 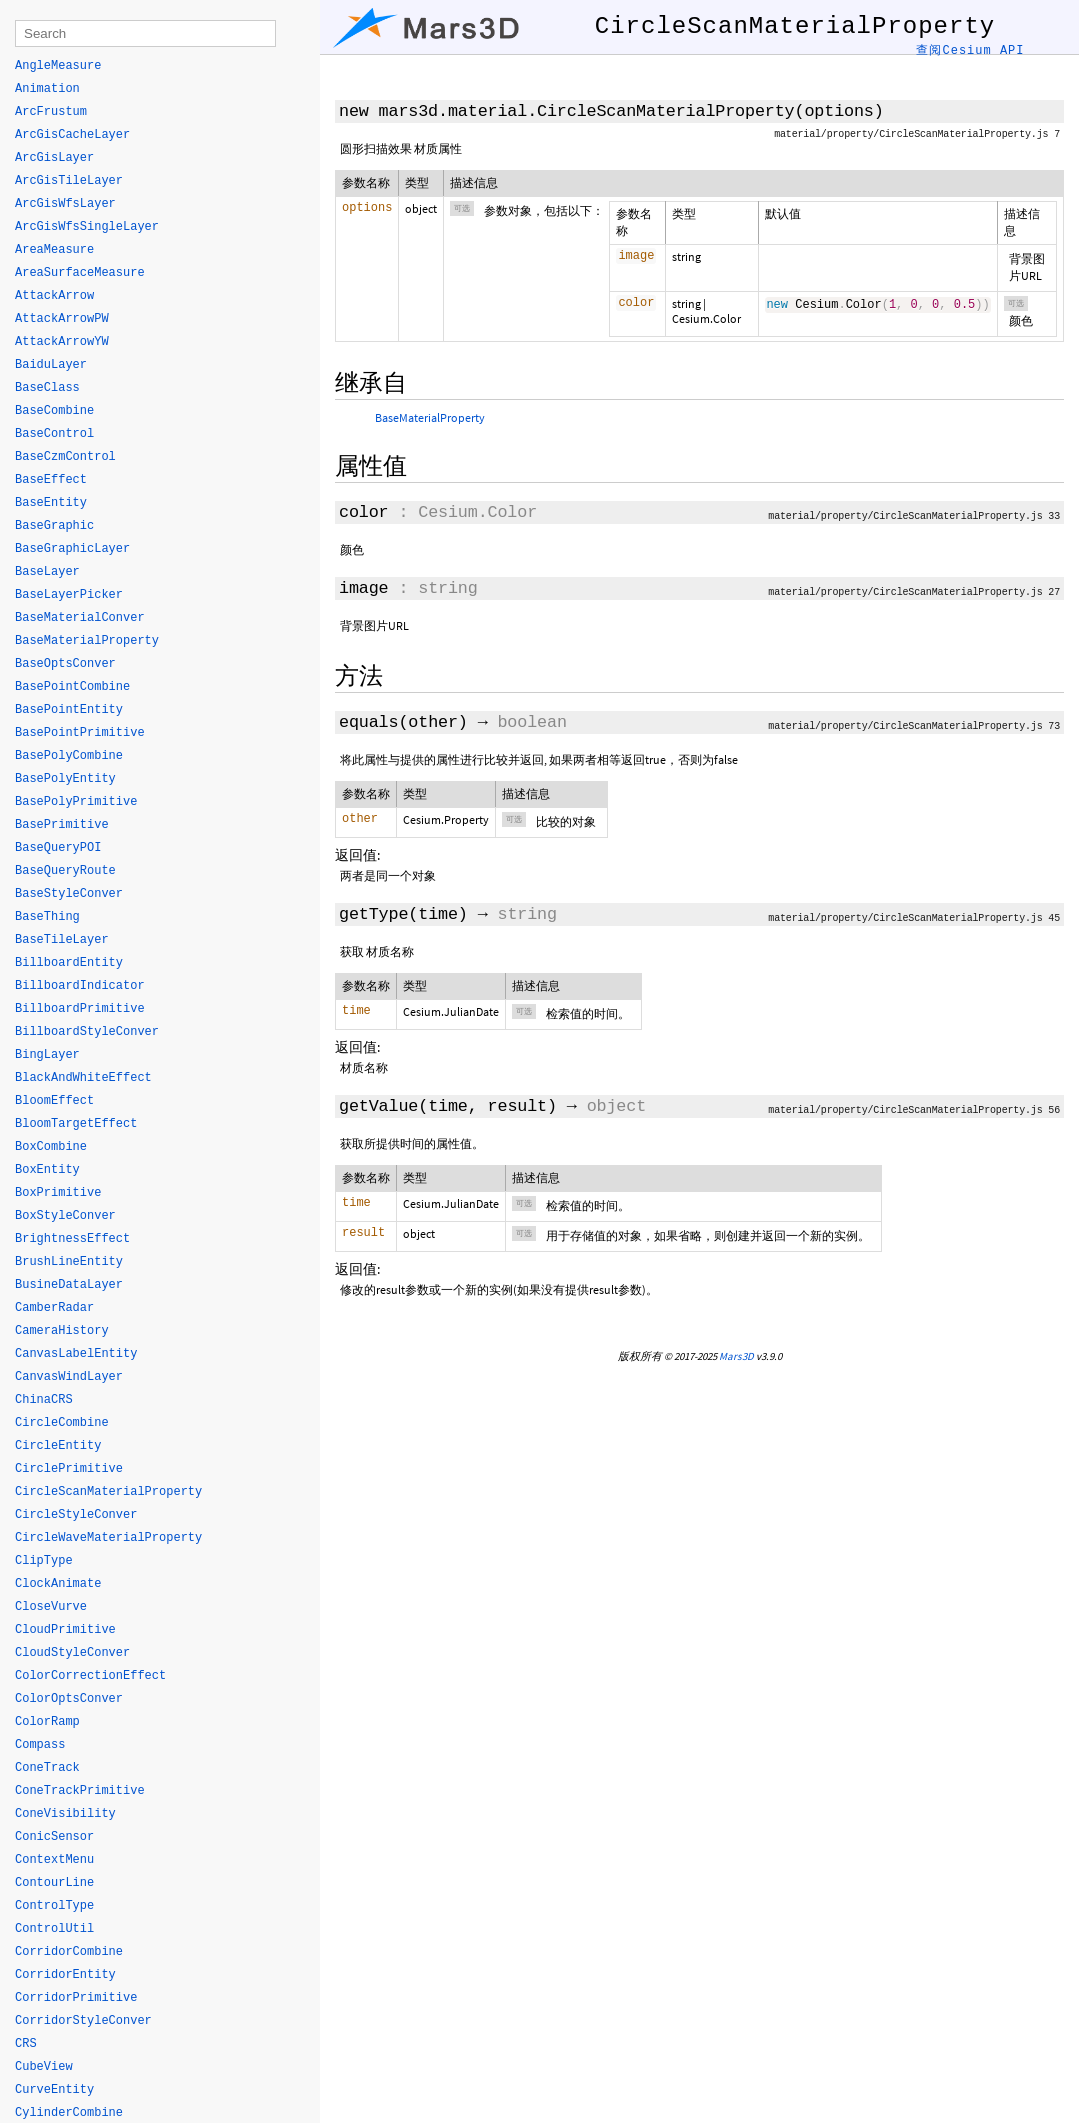 I want to click on ControlUtil, so click(x=54, y=1929).